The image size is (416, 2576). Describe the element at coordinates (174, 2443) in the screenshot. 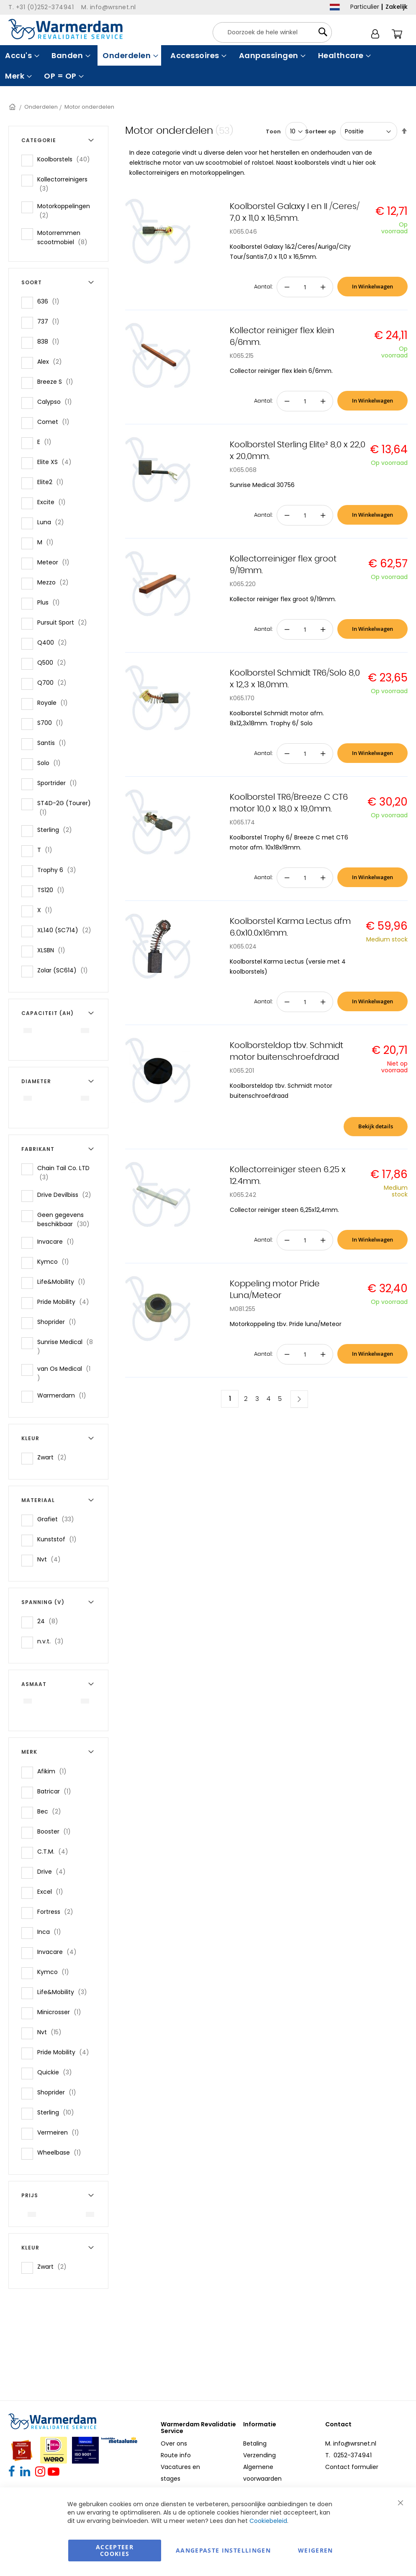

I see `Over ons` at that location.